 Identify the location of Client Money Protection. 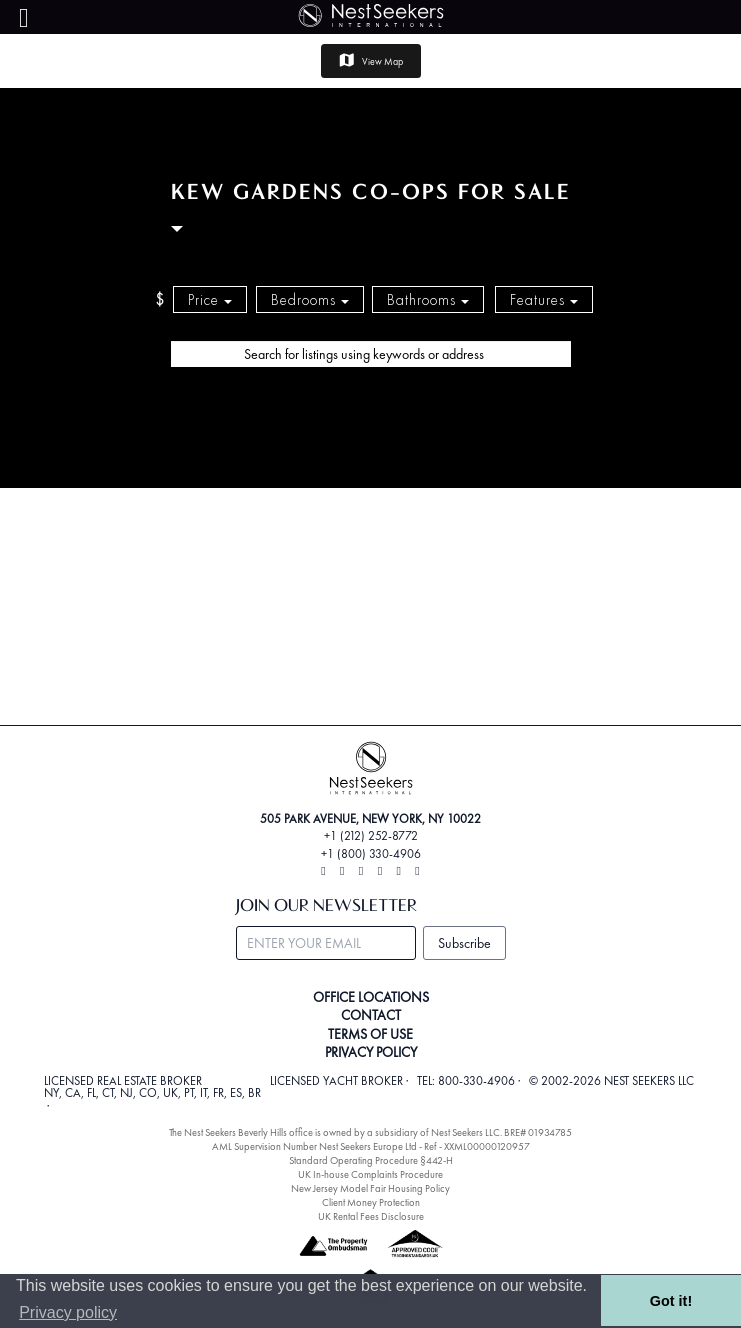
(371, 1202).